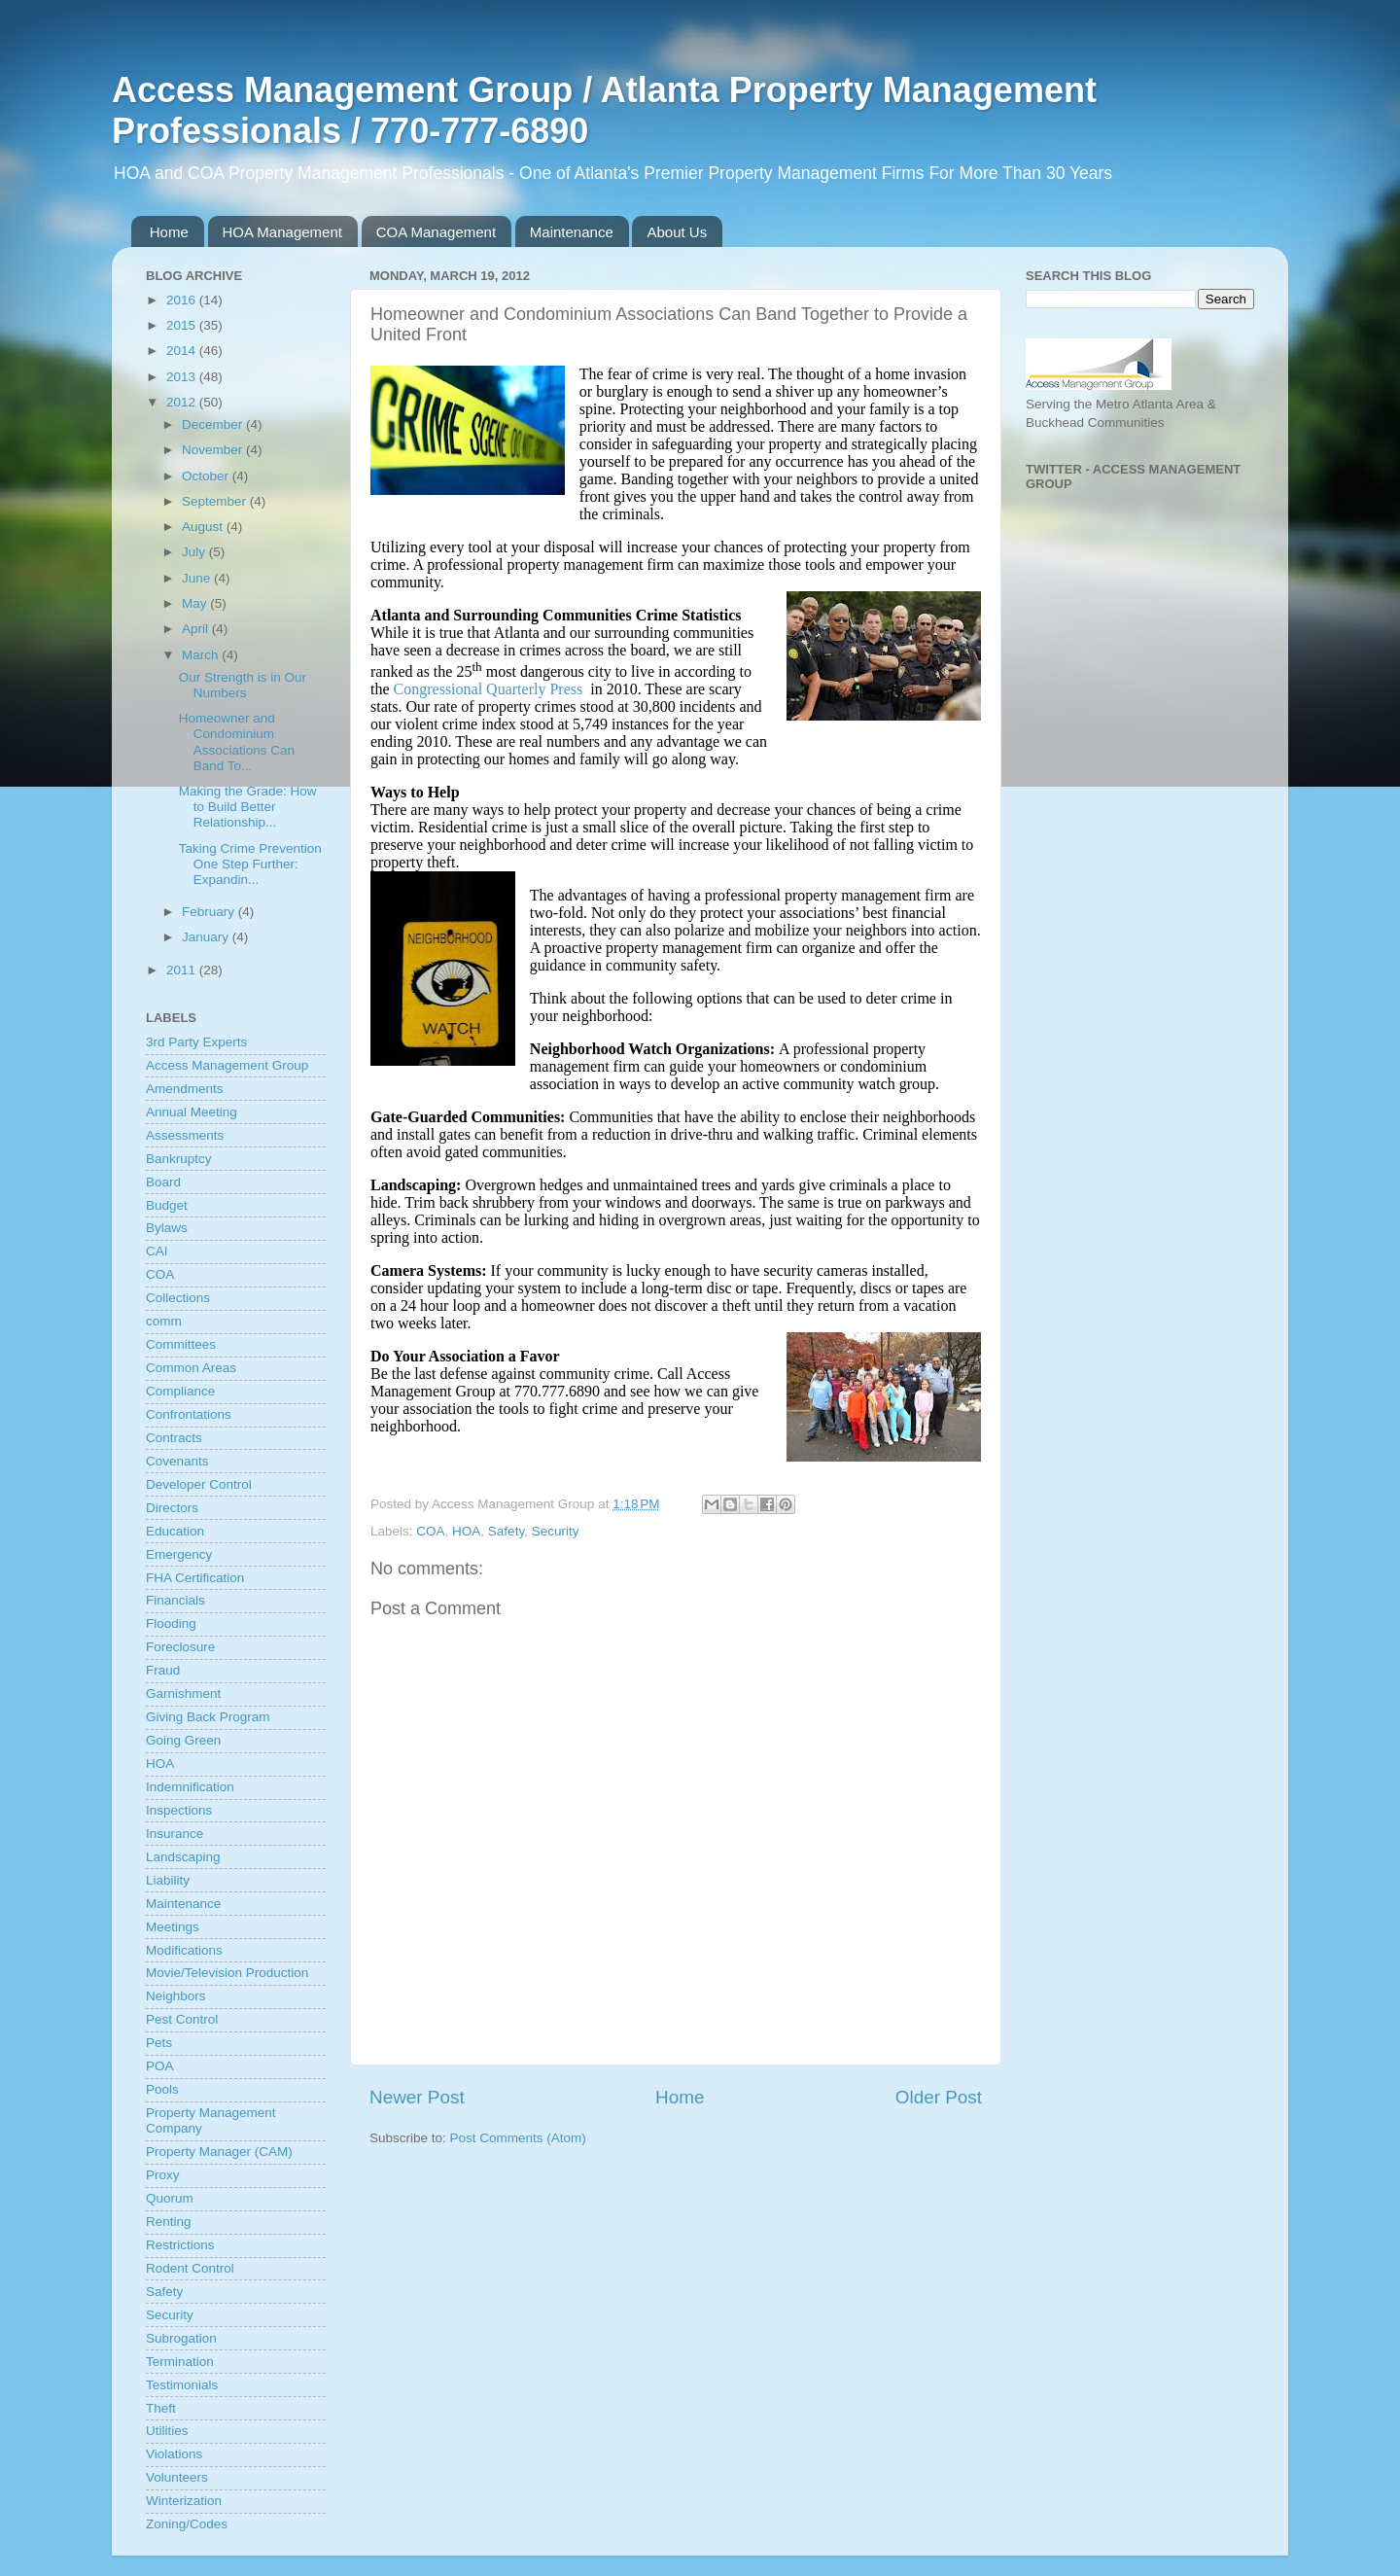  I want to click on 2016, so click(182, 300).